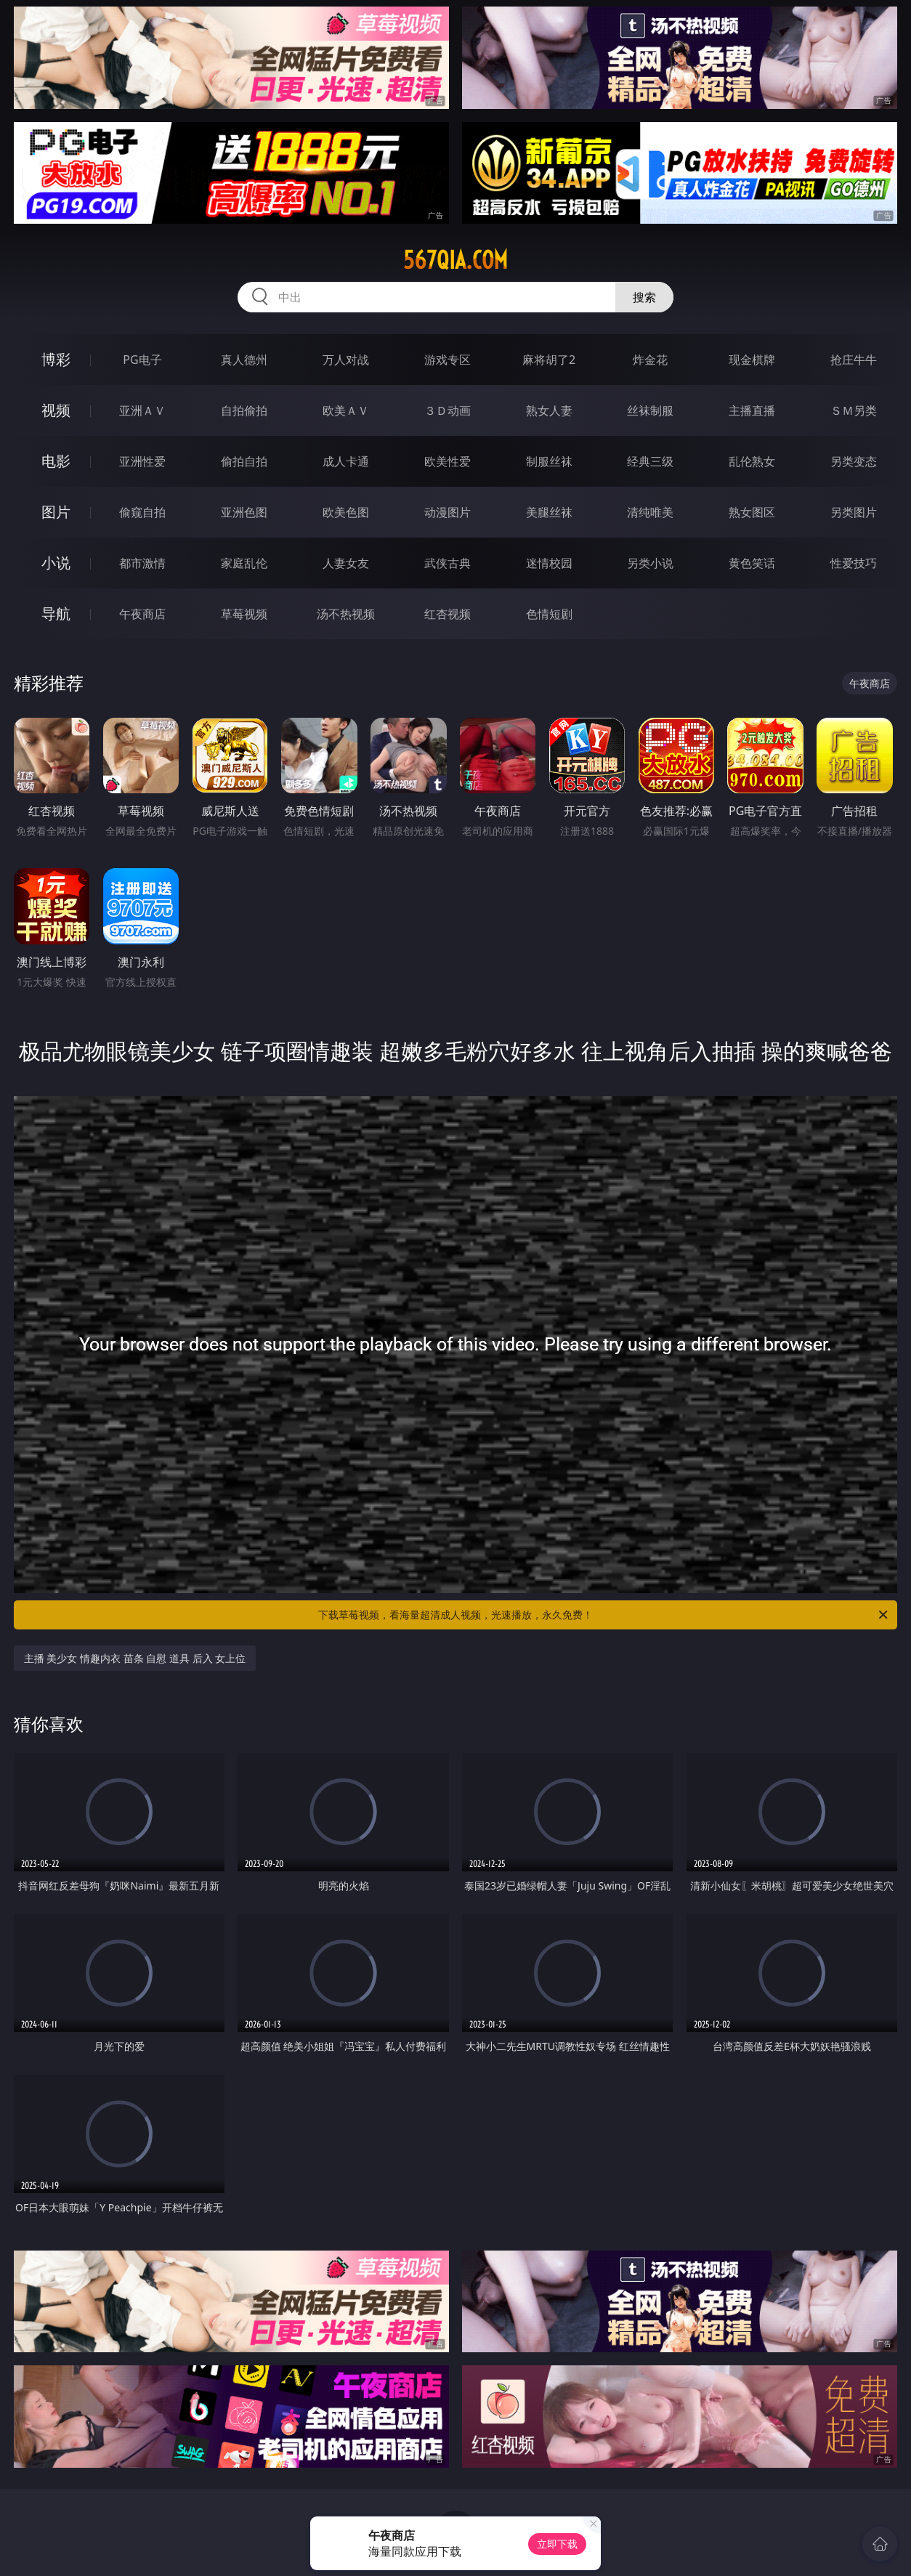 The width and height of the screenshot is (911, 2576). I want to click on 成人卡通, so click(346, 461).